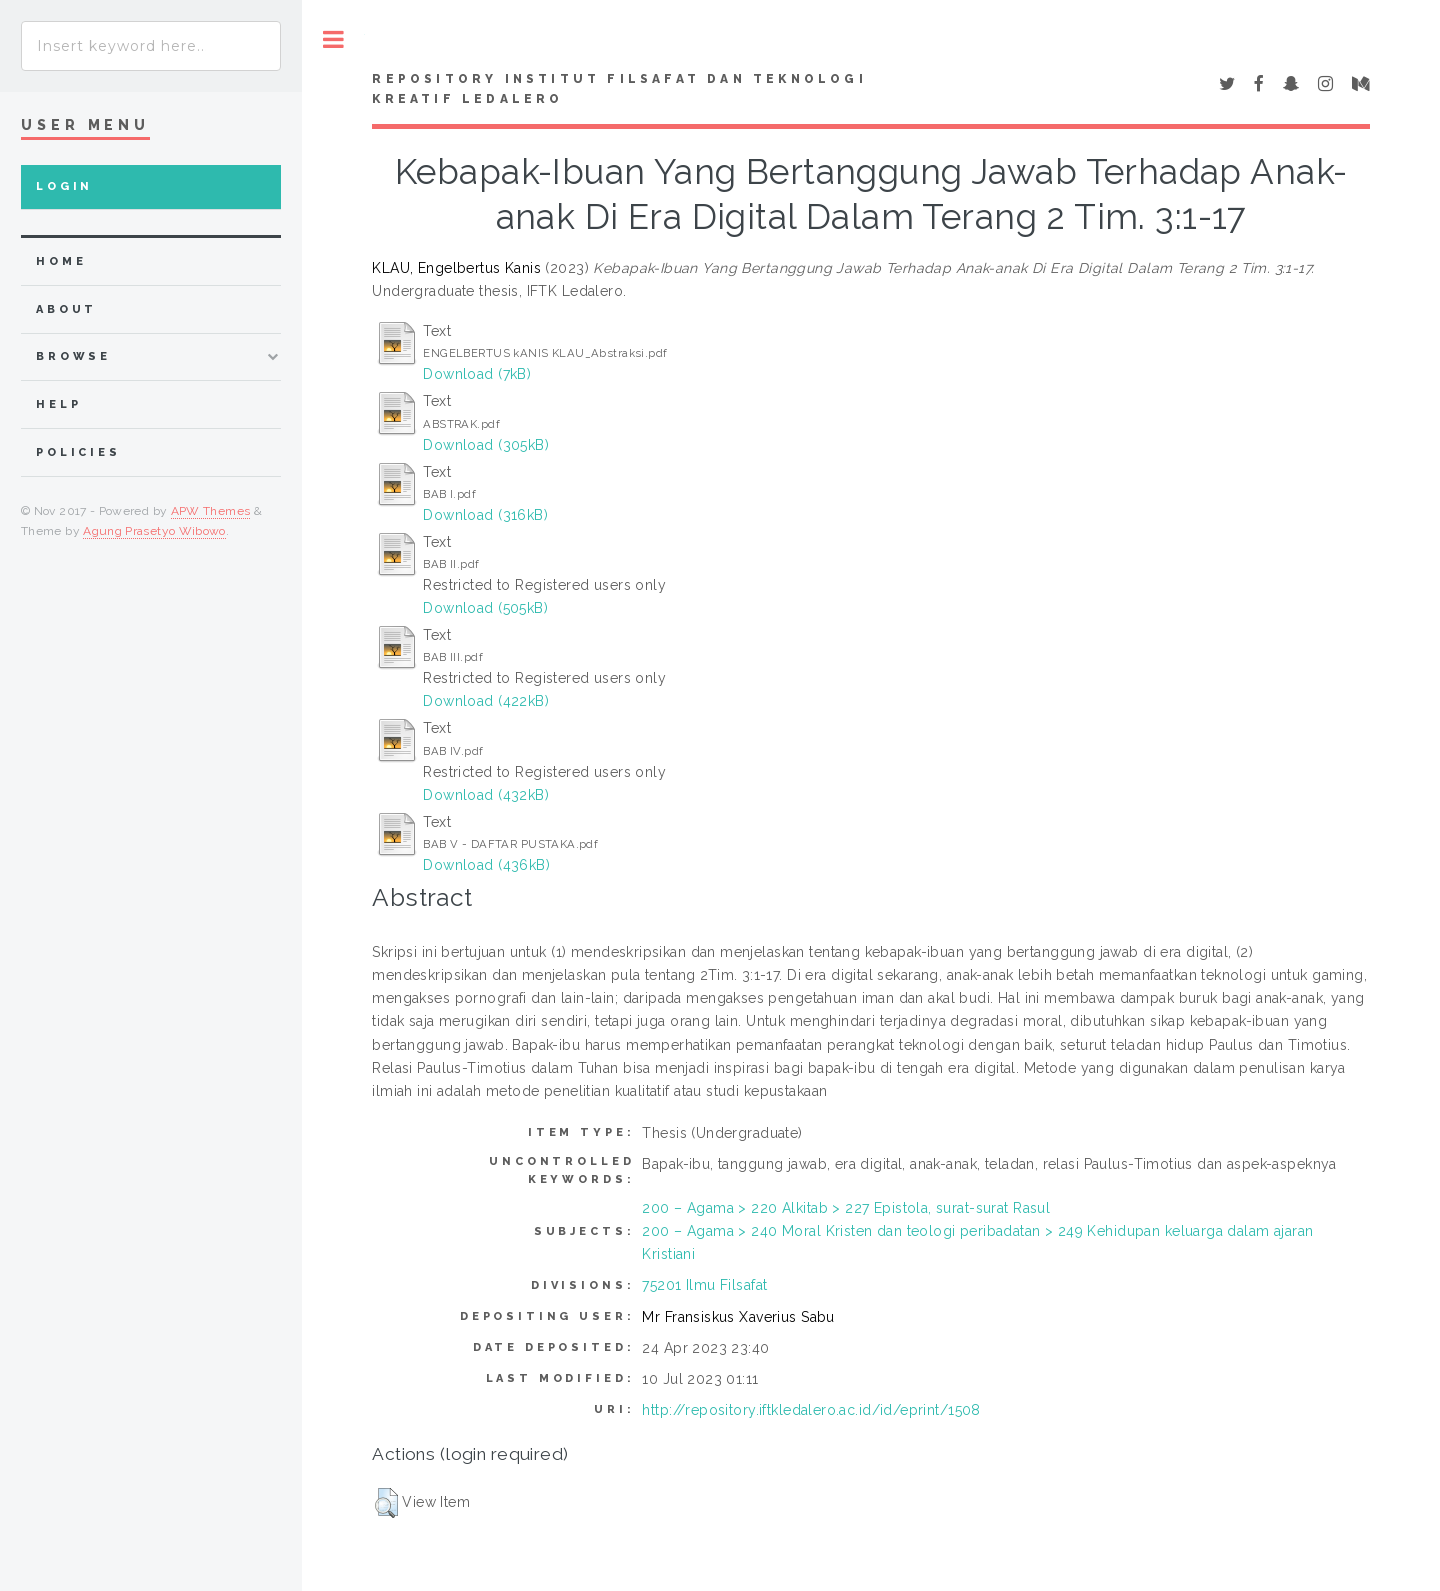 This screenshot has width=1440, height=1591. Describe the element at coordinates (58, 404) in the screenshot. I see `Help` at that location.